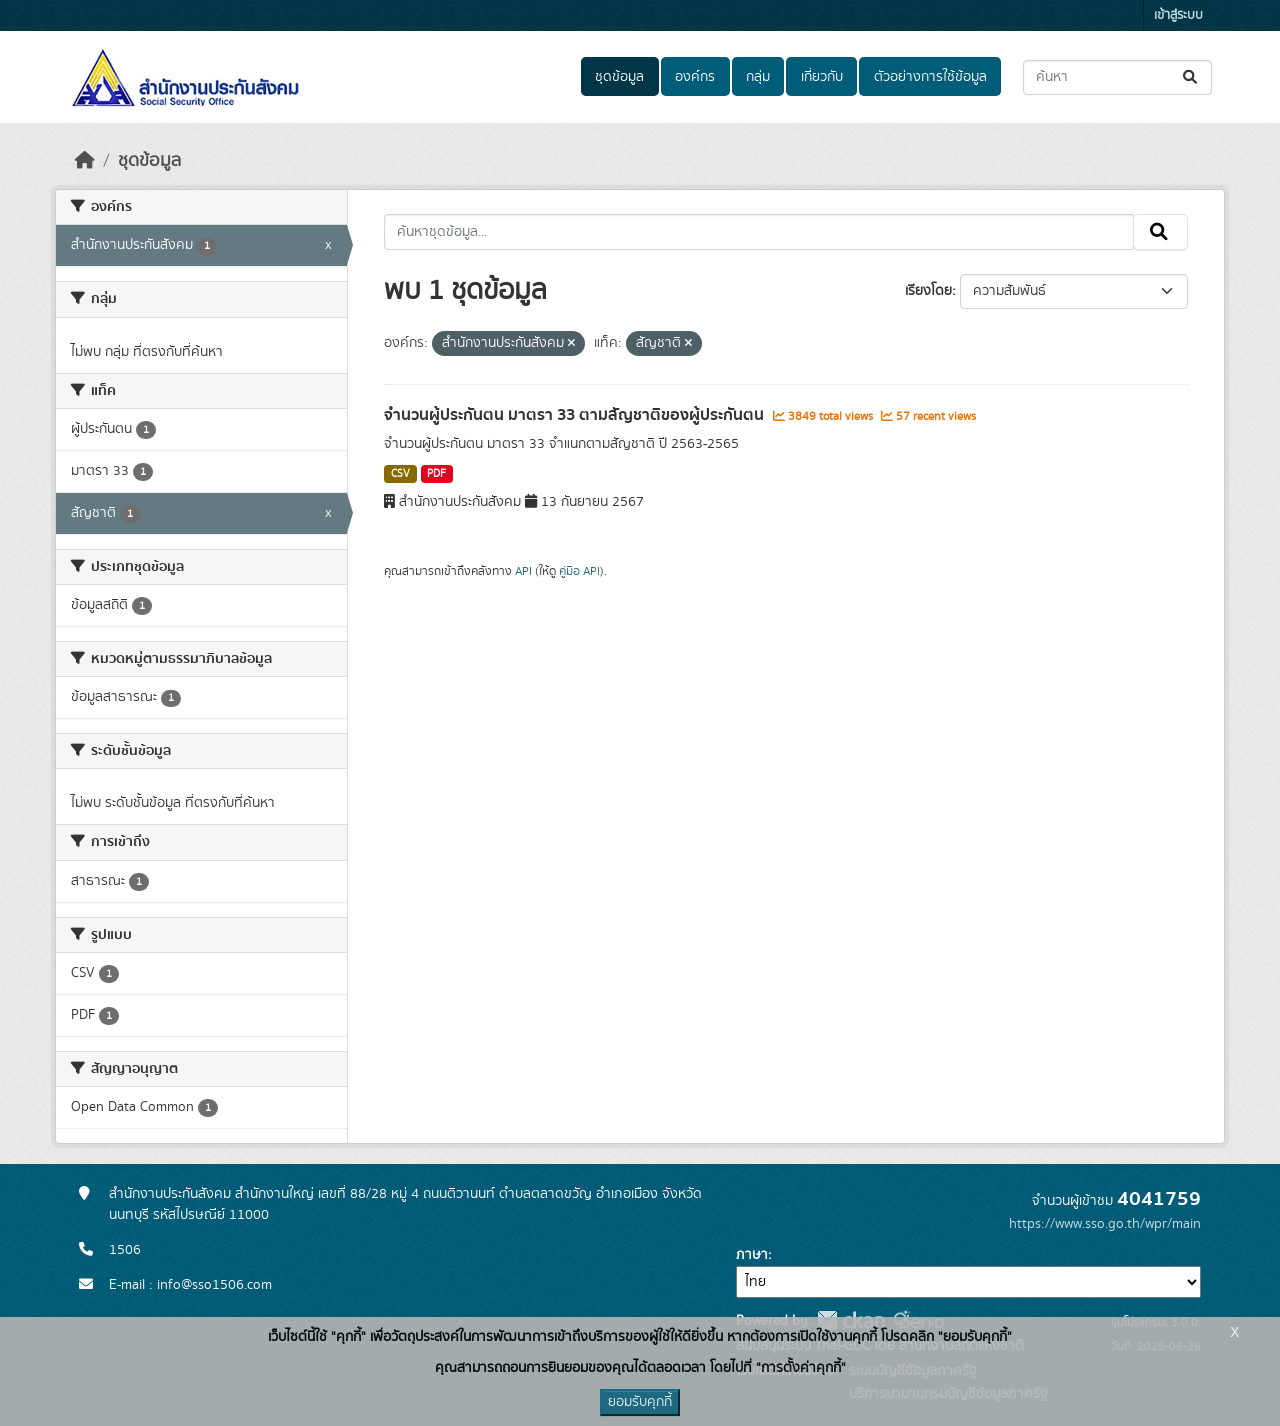  I want to click on จำนวนผู้ประกันตน มาตรา 33 ตามสัญชาติของผู้ประกันตน, so click(576, 415).